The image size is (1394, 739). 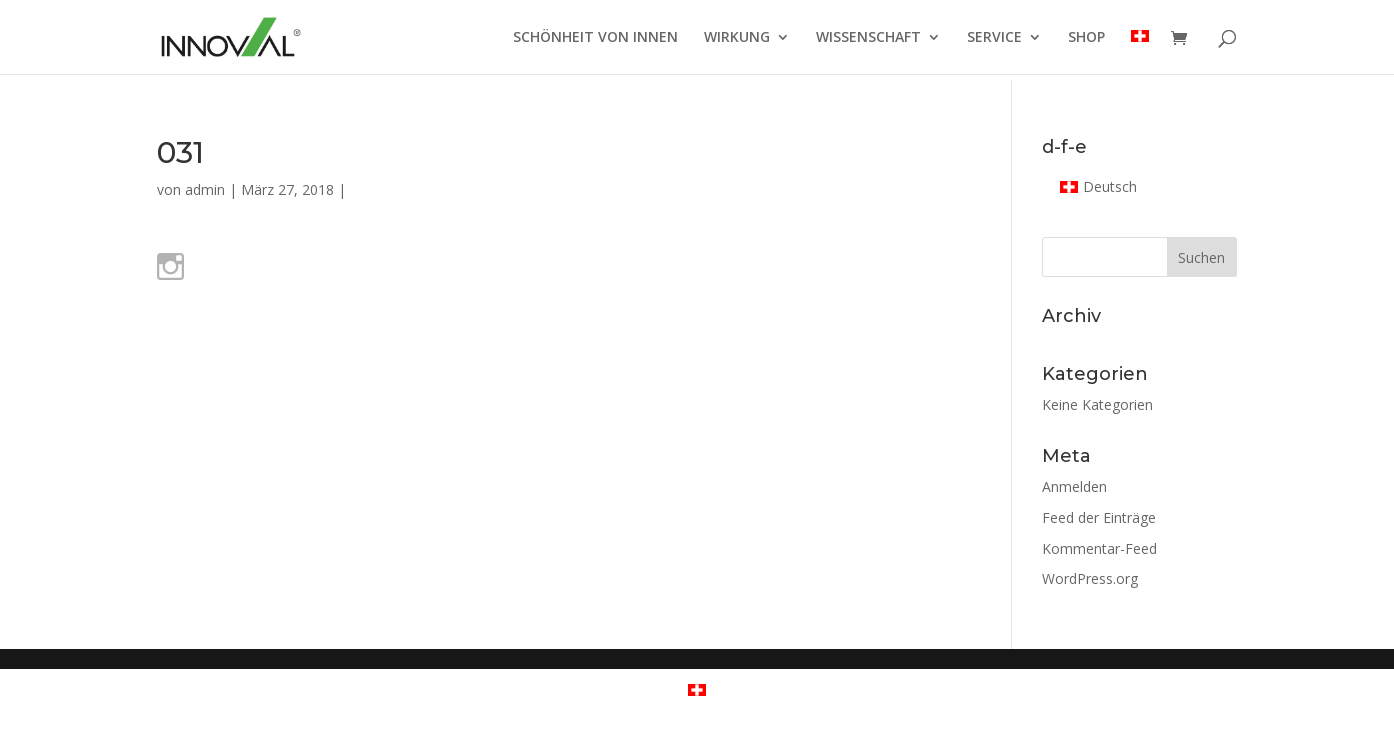 What do you see at coordinates (737, 38) in the screenshot?
I see `WIRKUNG` at bounding box center [737, 38].